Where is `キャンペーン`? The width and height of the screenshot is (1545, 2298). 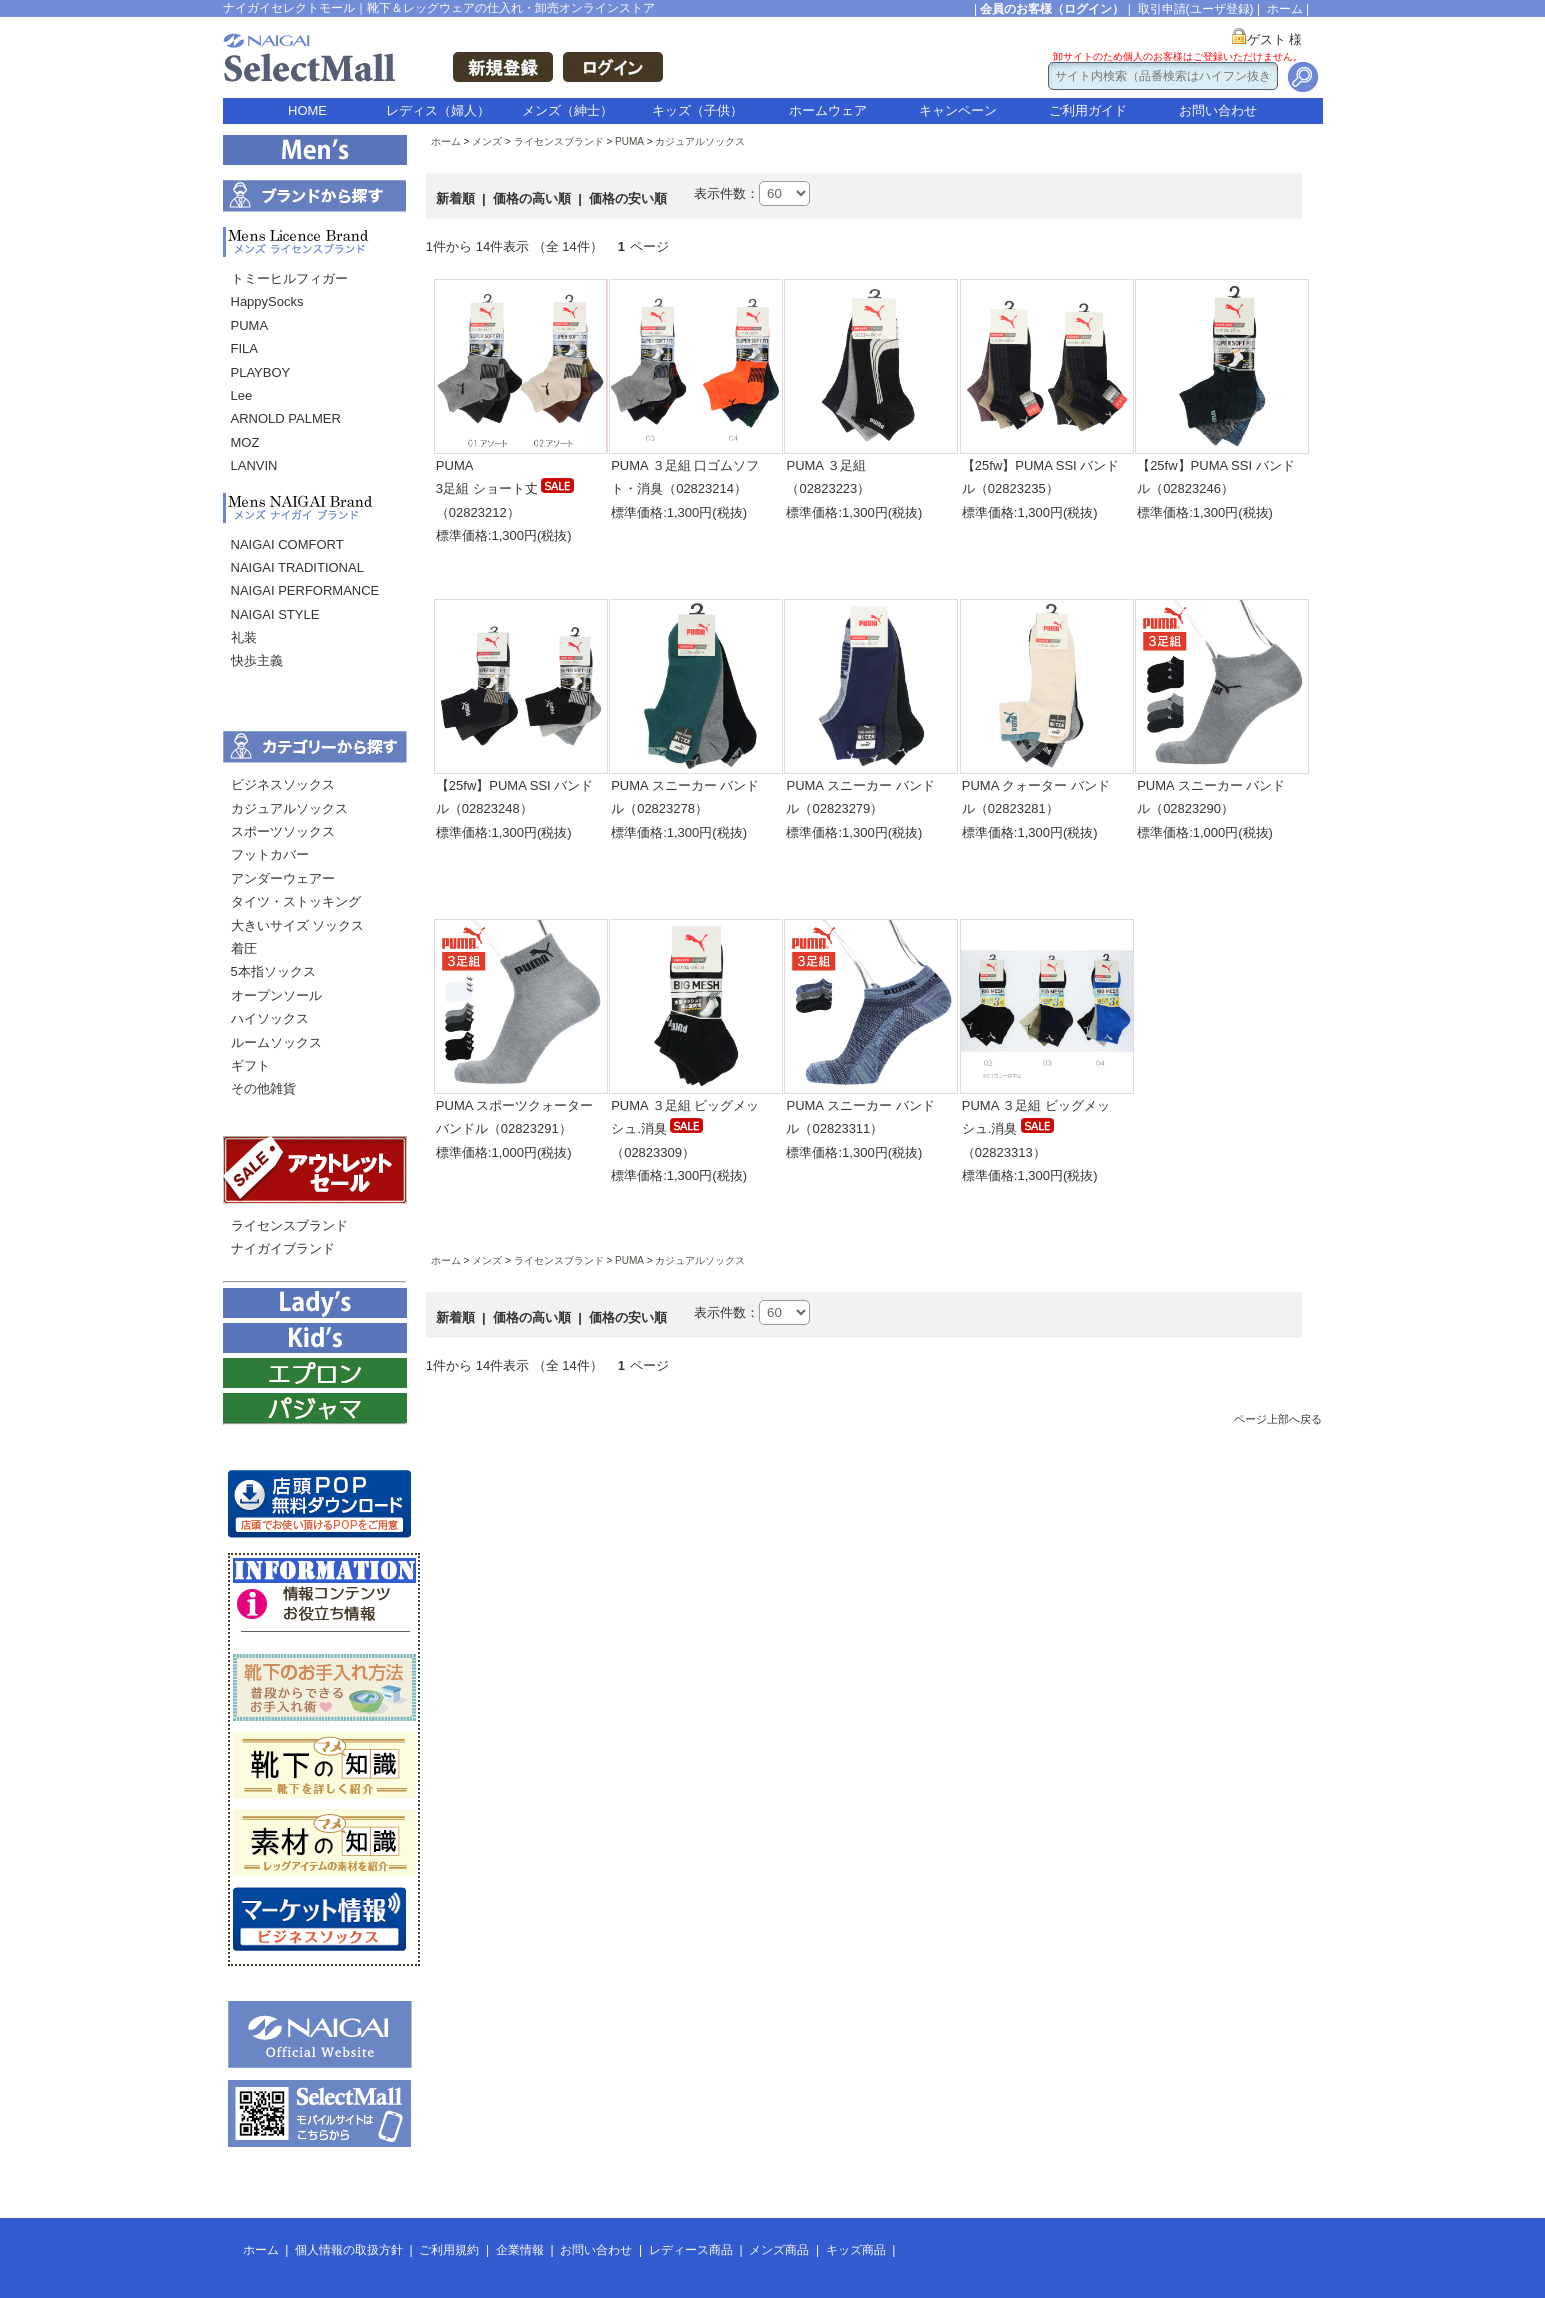
キャンペーン is located at coordinates (958, 110).